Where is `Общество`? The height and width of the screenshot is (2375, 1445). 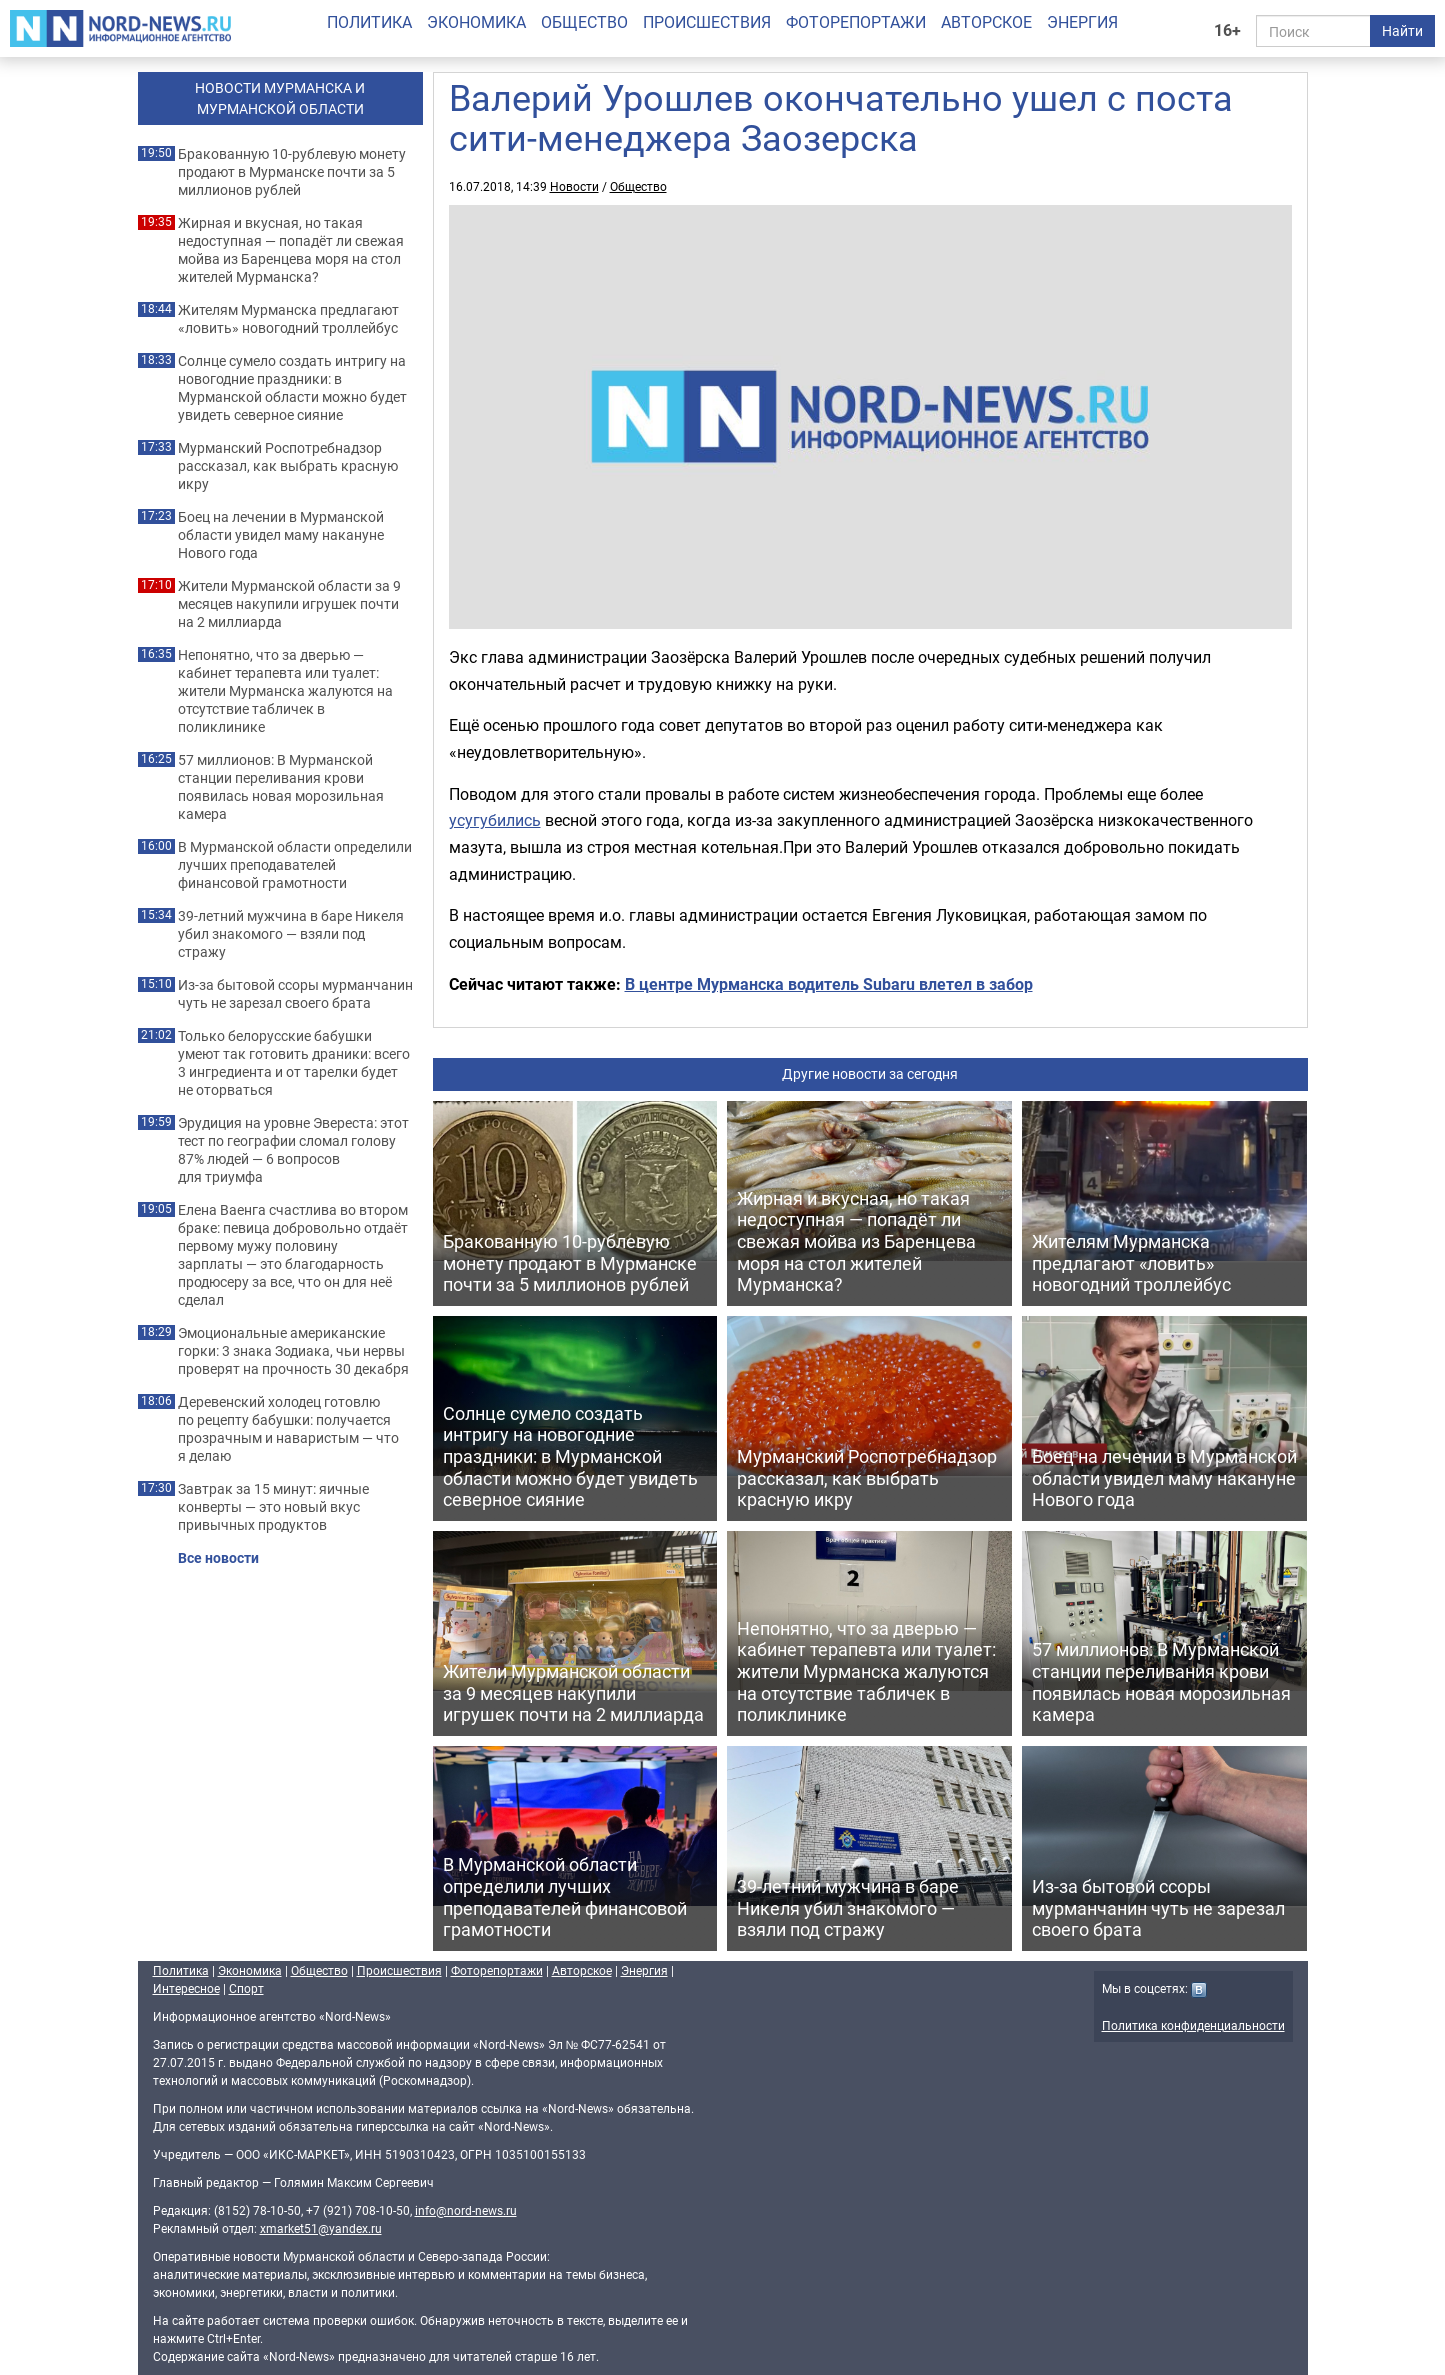 Общество is located at coordinates (584, 22).